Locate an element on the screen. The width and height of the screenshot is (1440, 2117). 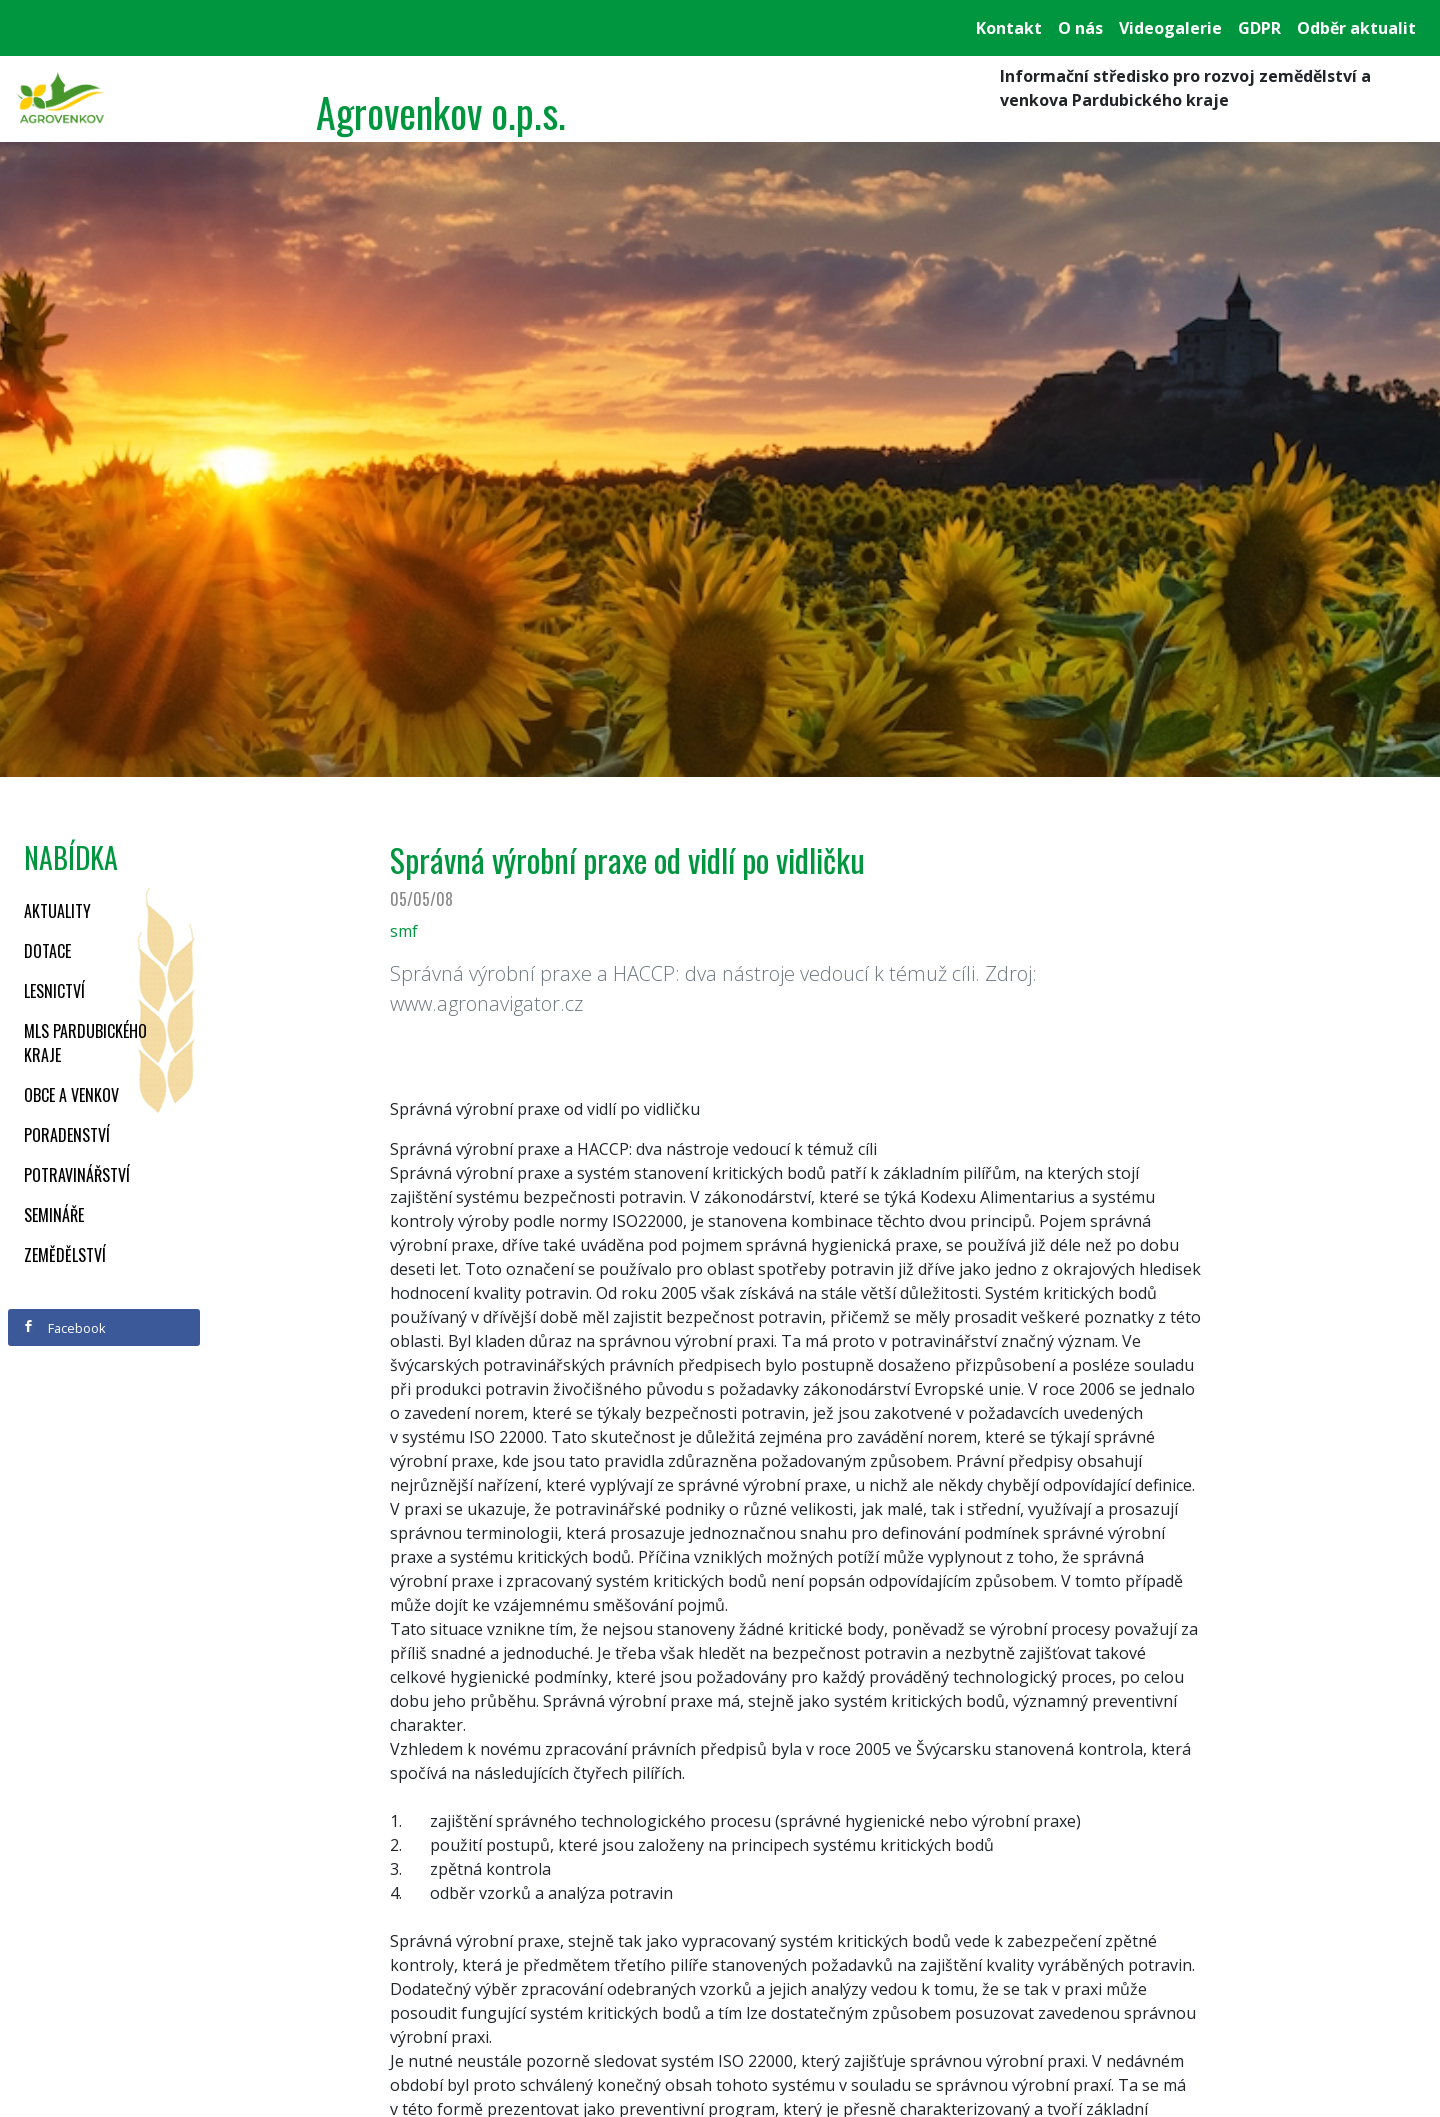
Facebook is located at coordinates (64, 1328).